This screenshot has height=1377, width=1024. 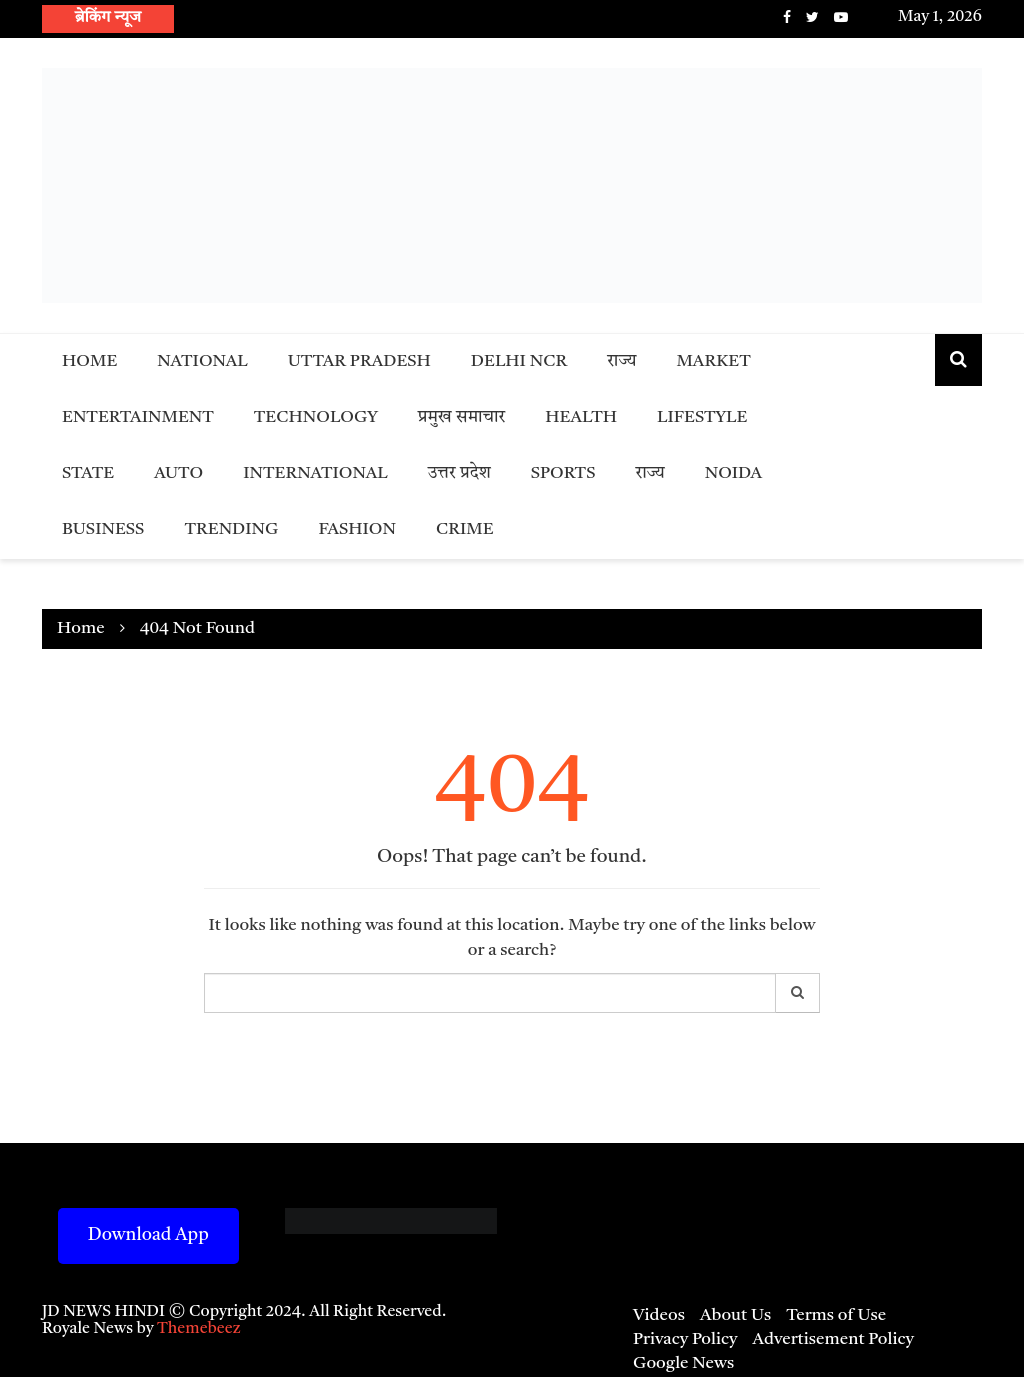 What do you see at coordinates (359, 361) in the screenshot?
I see `Uttar Pradesh` at bounding box center [359, 361].